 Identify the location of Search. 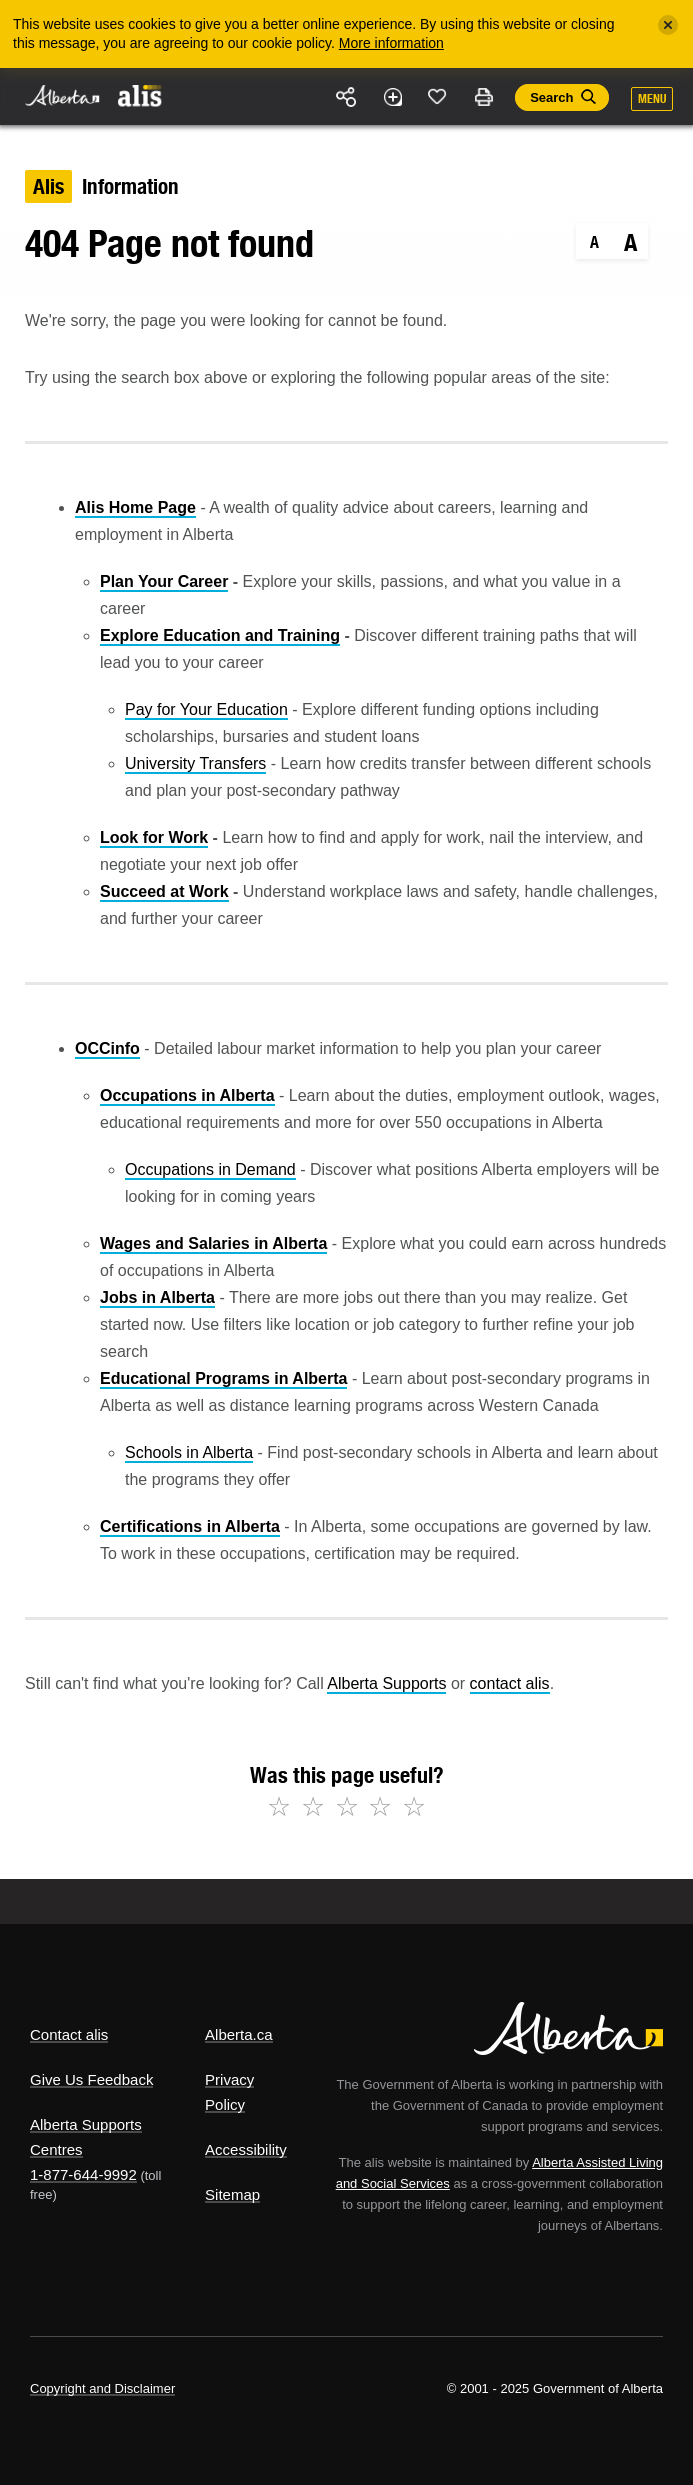
(551, 97).